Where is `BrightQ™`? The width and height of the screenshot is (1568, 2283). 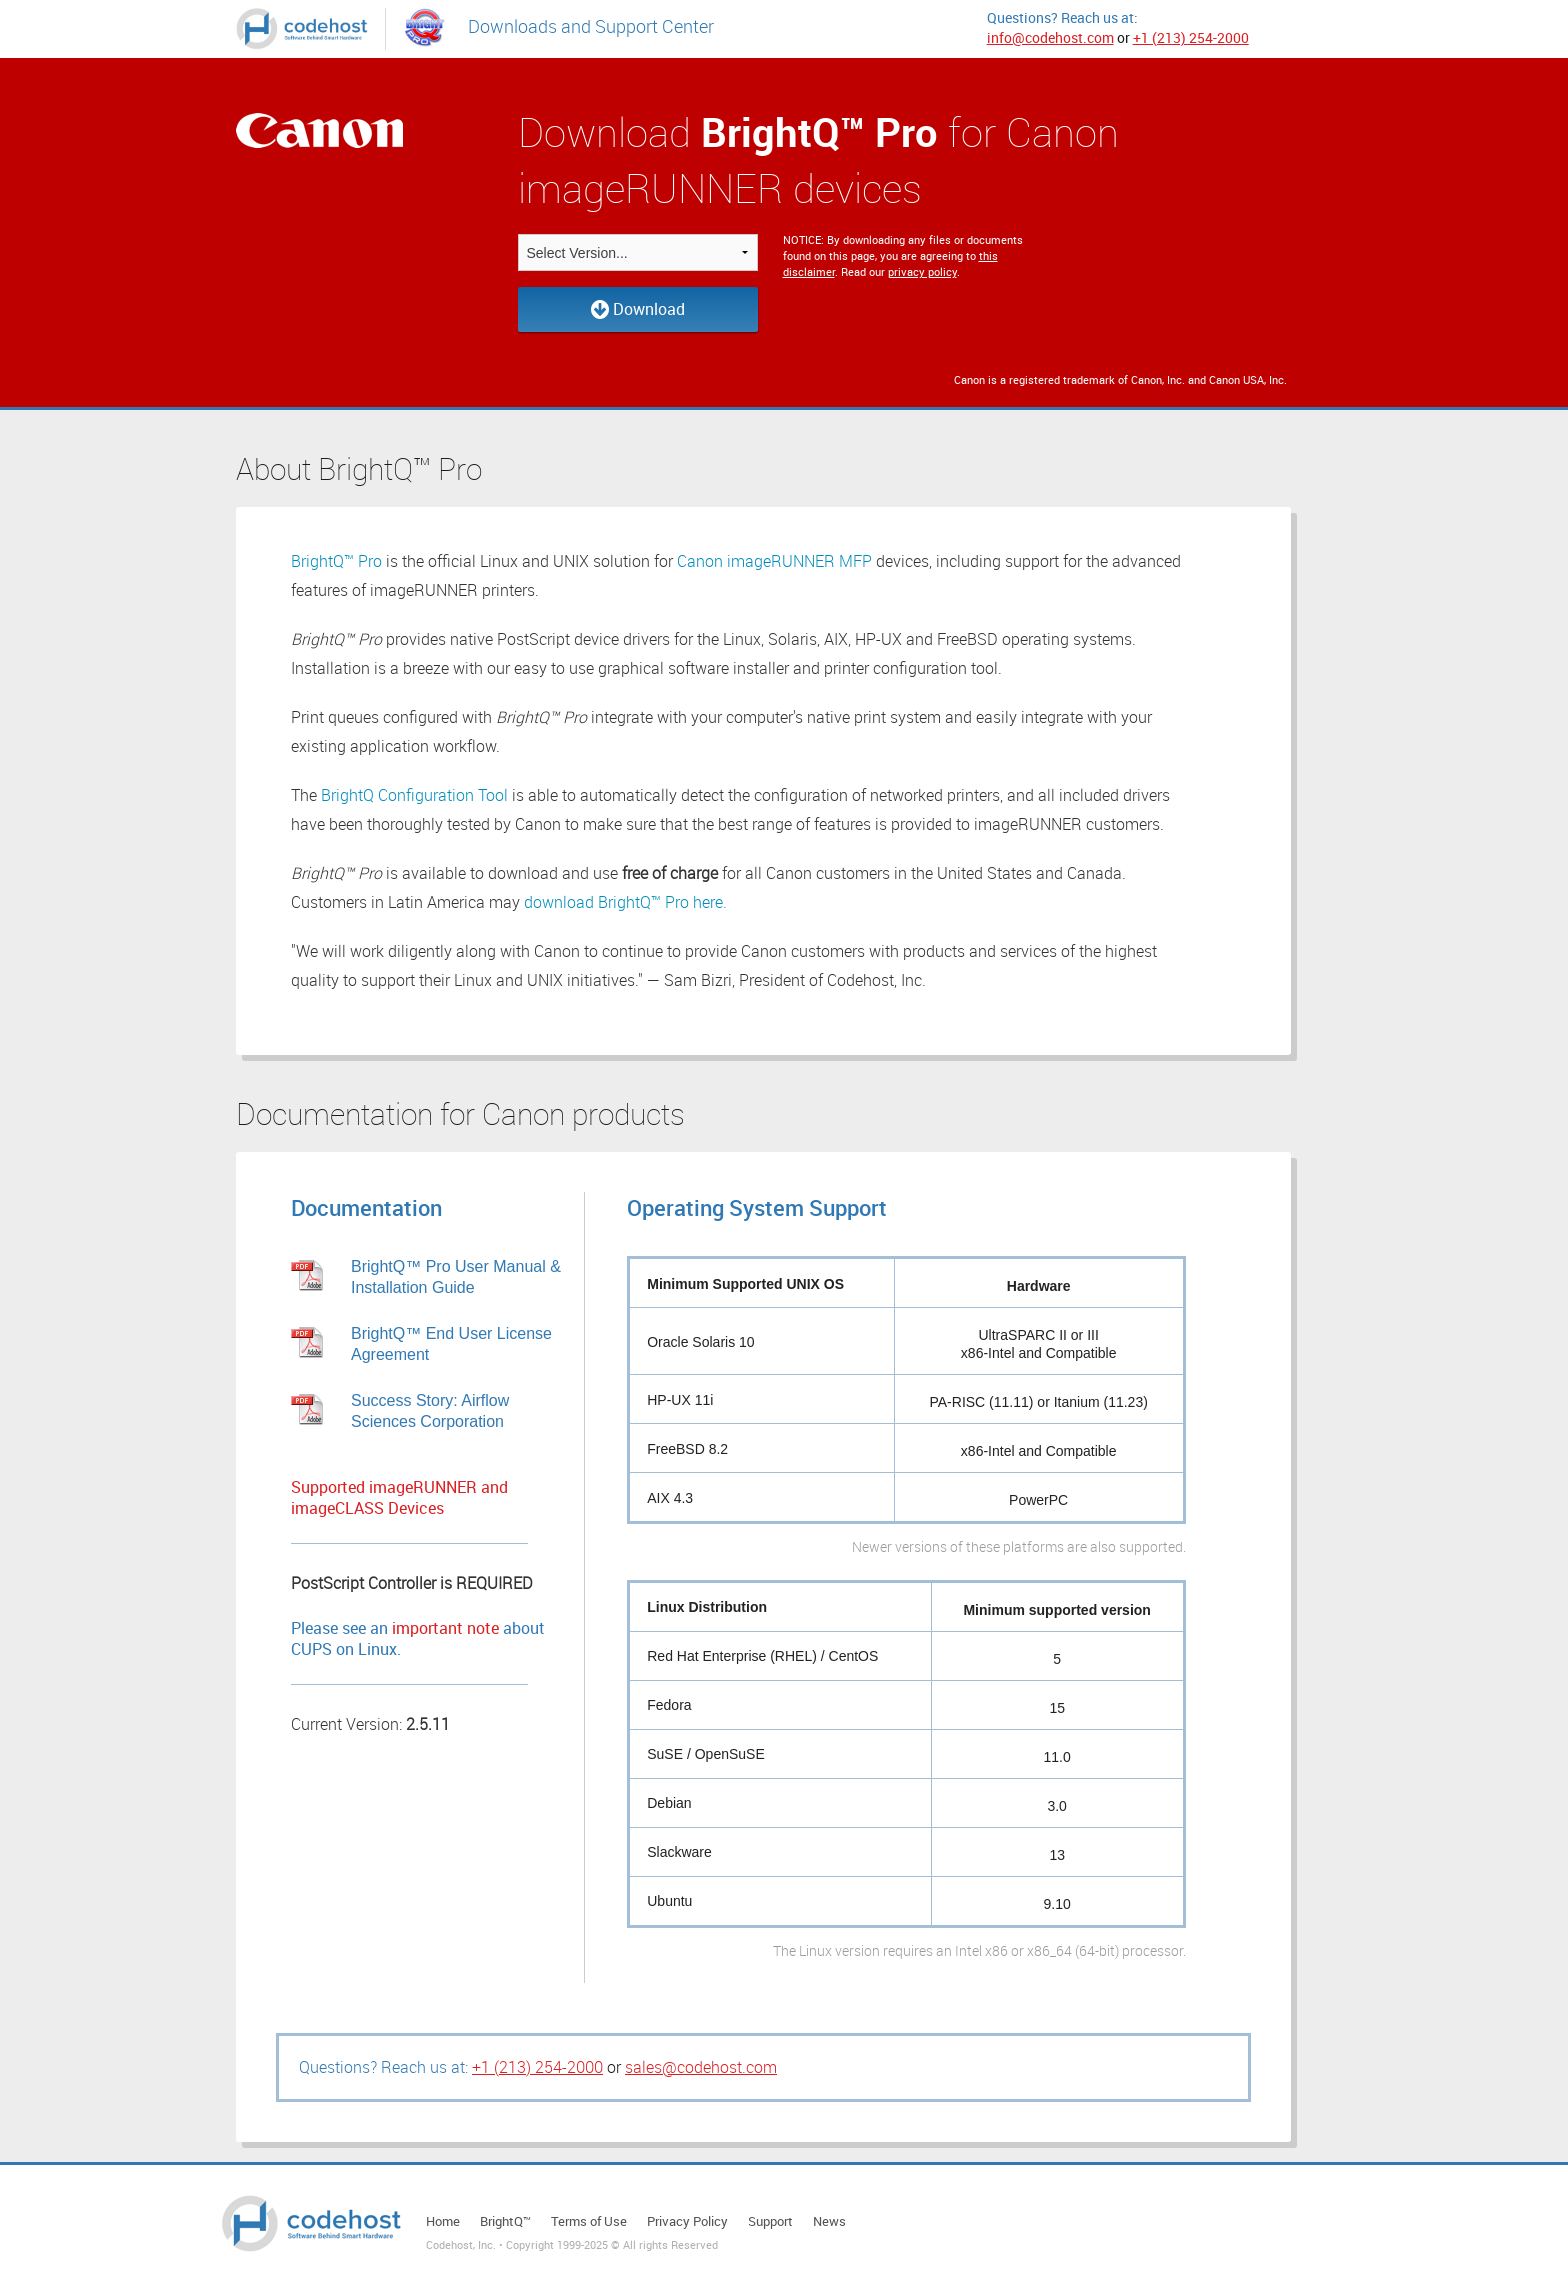 BrightQ™ is located at coordinates (505, 2221).